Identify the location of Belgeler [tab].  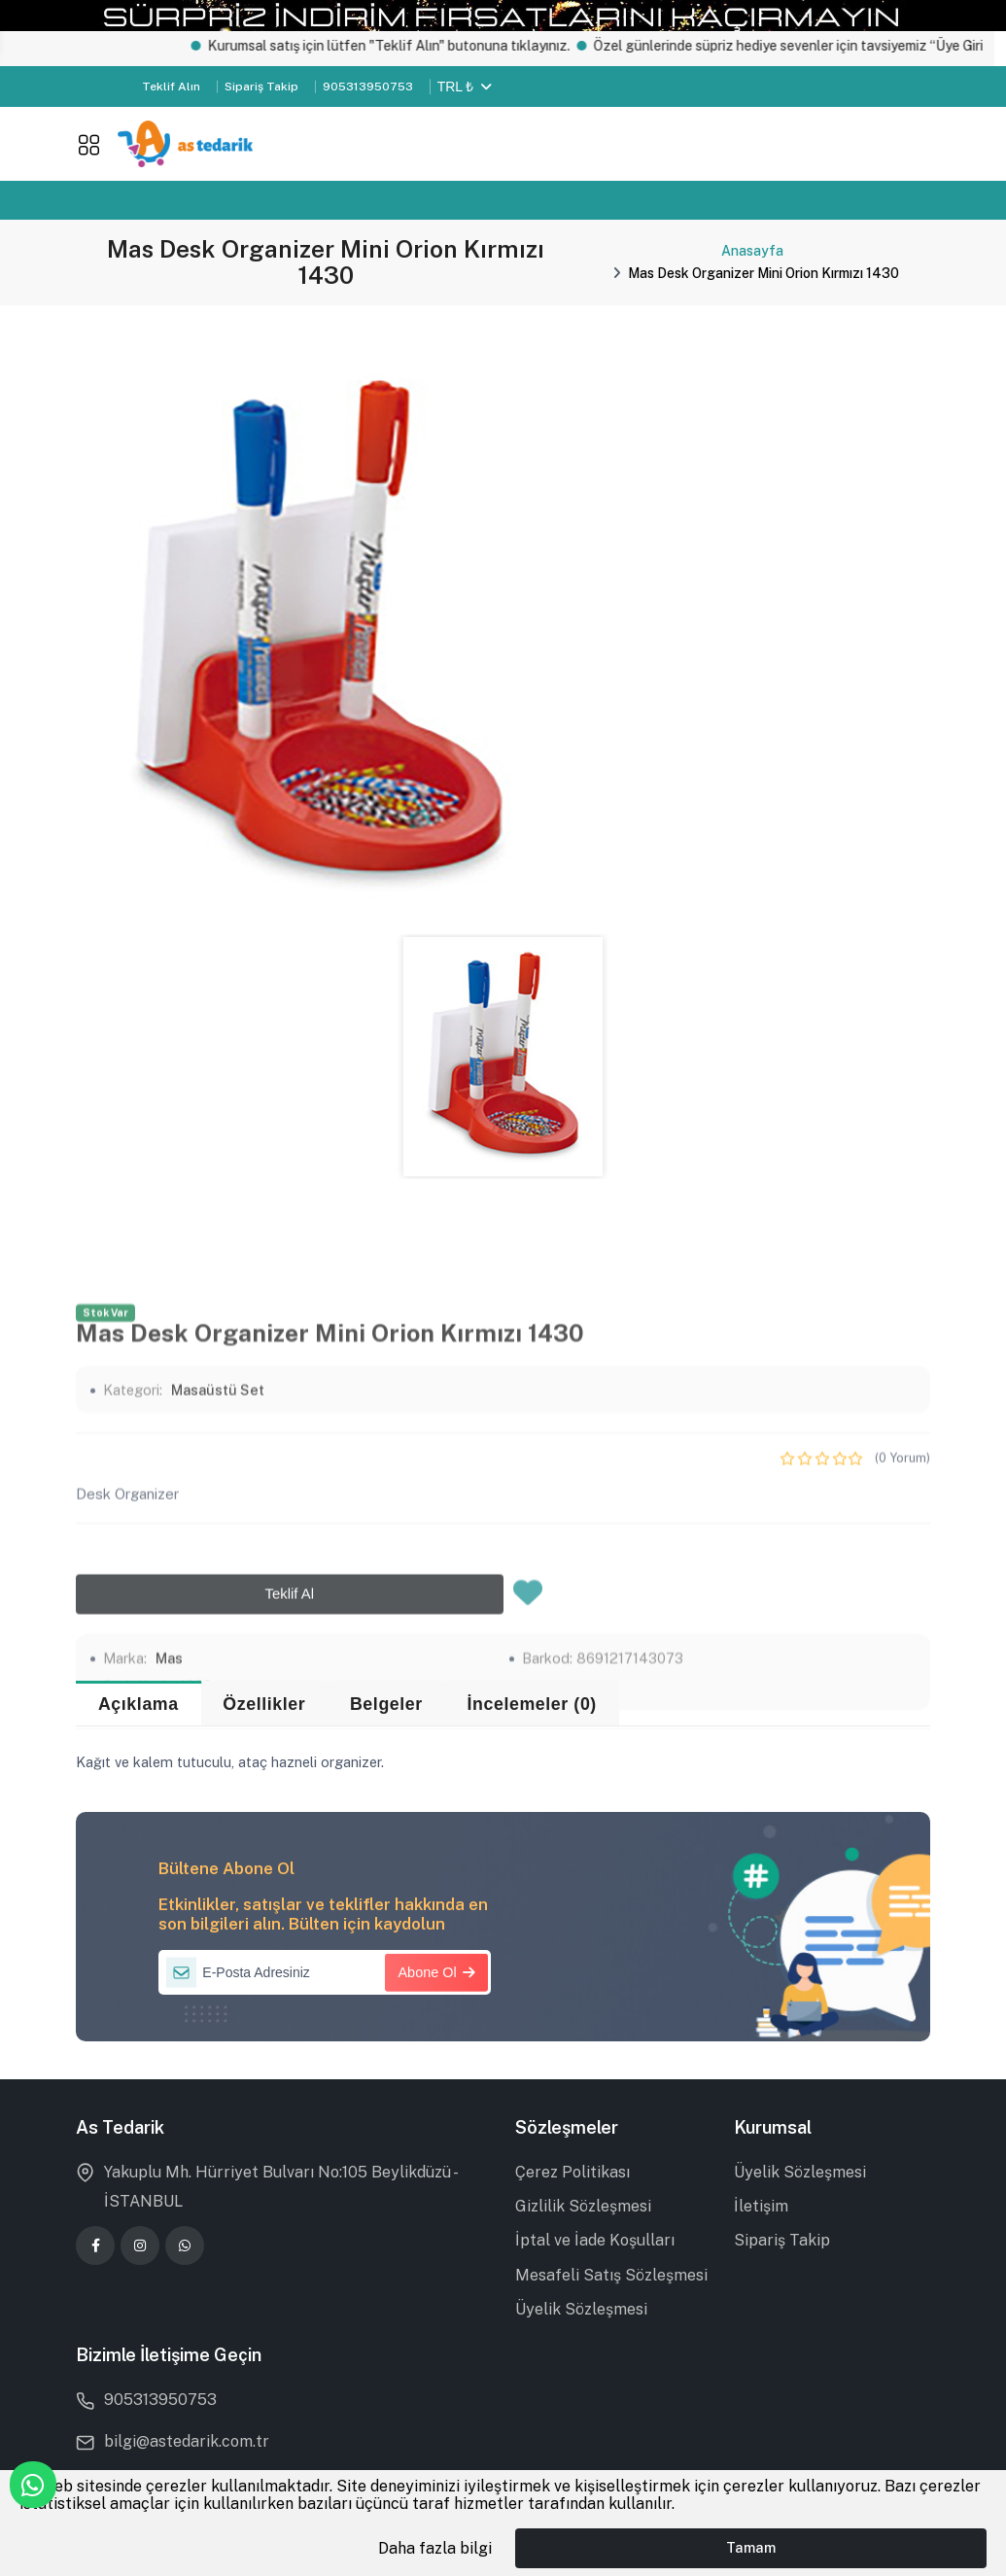
(386, 1704).